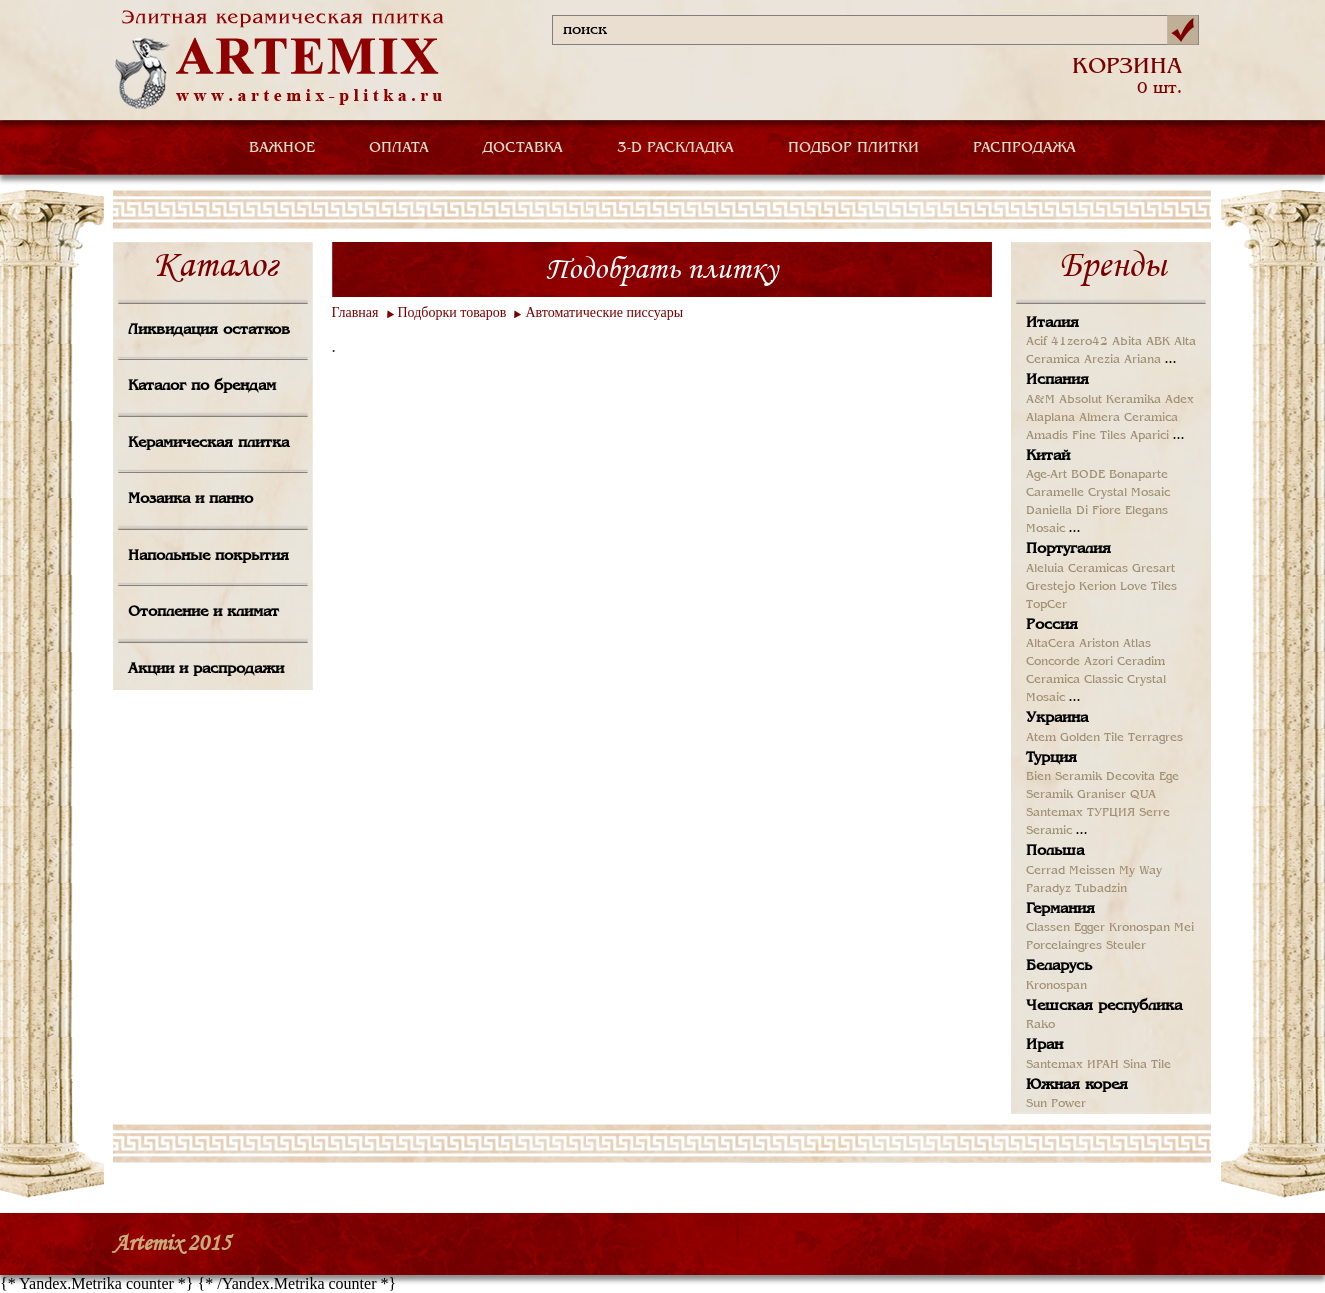 The width and height of the screenshot is (1325, 1293). Describe the element at coordinates (1046, 605) in the screenshot. I see `TopCer` at that location.